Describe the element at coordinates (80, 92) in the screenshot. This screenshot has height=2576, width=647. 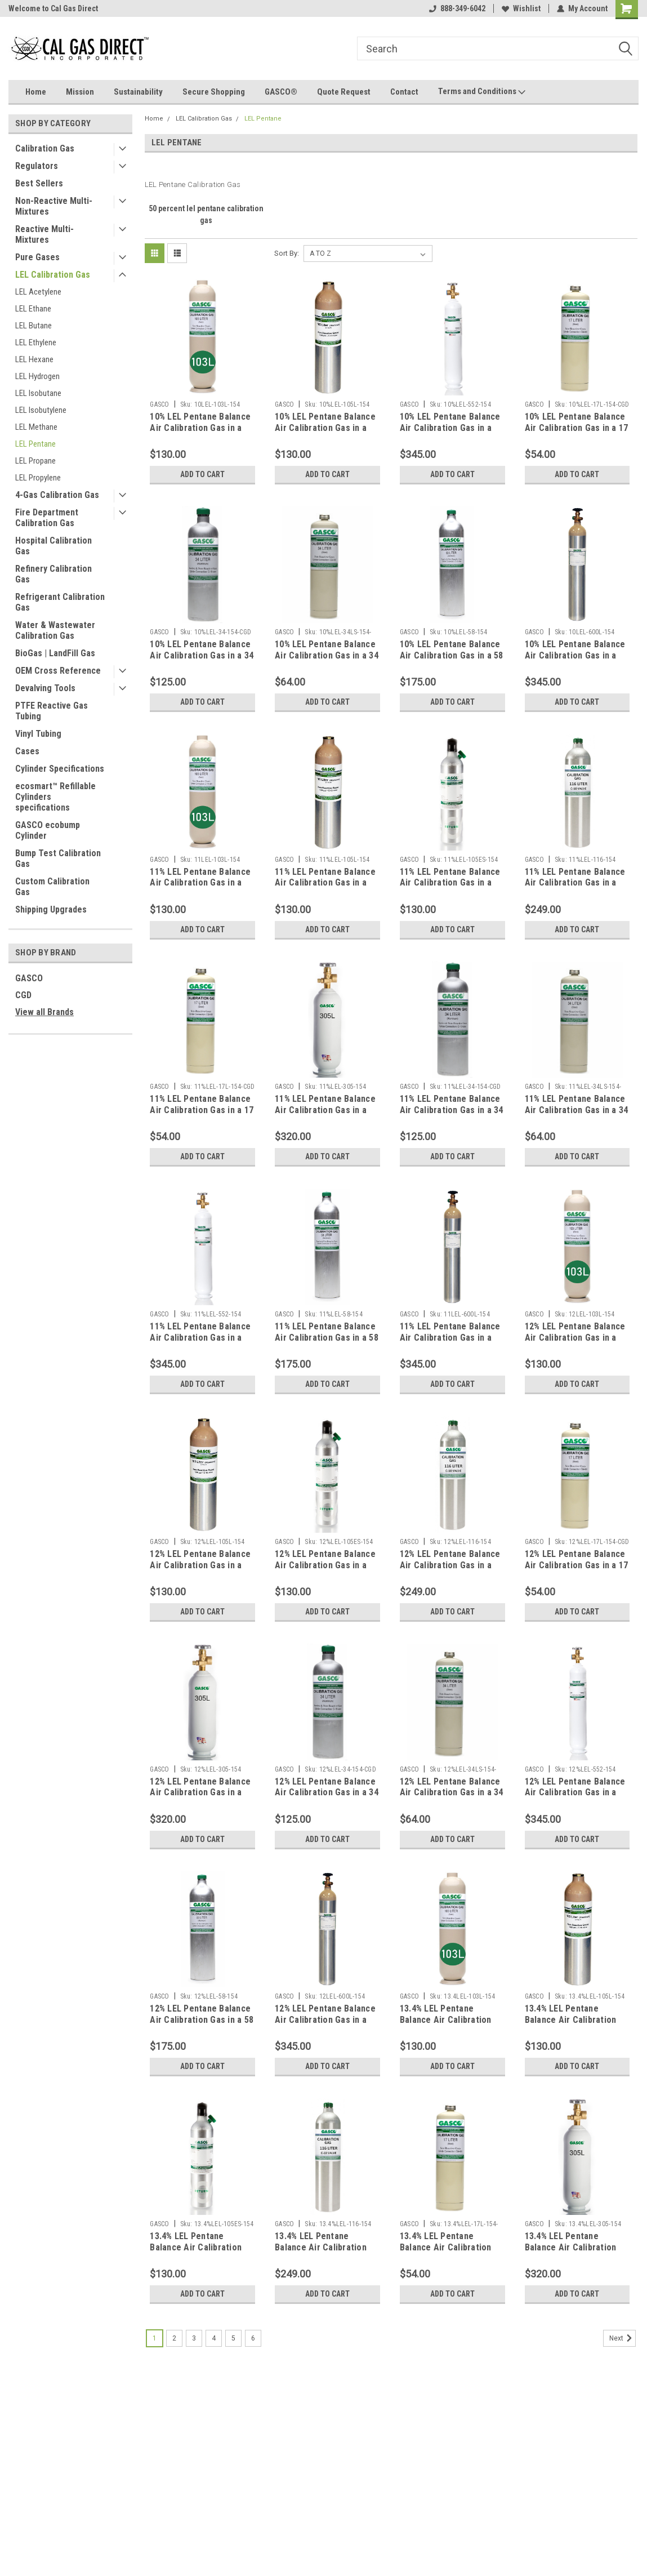
I see `Mission` at that location.